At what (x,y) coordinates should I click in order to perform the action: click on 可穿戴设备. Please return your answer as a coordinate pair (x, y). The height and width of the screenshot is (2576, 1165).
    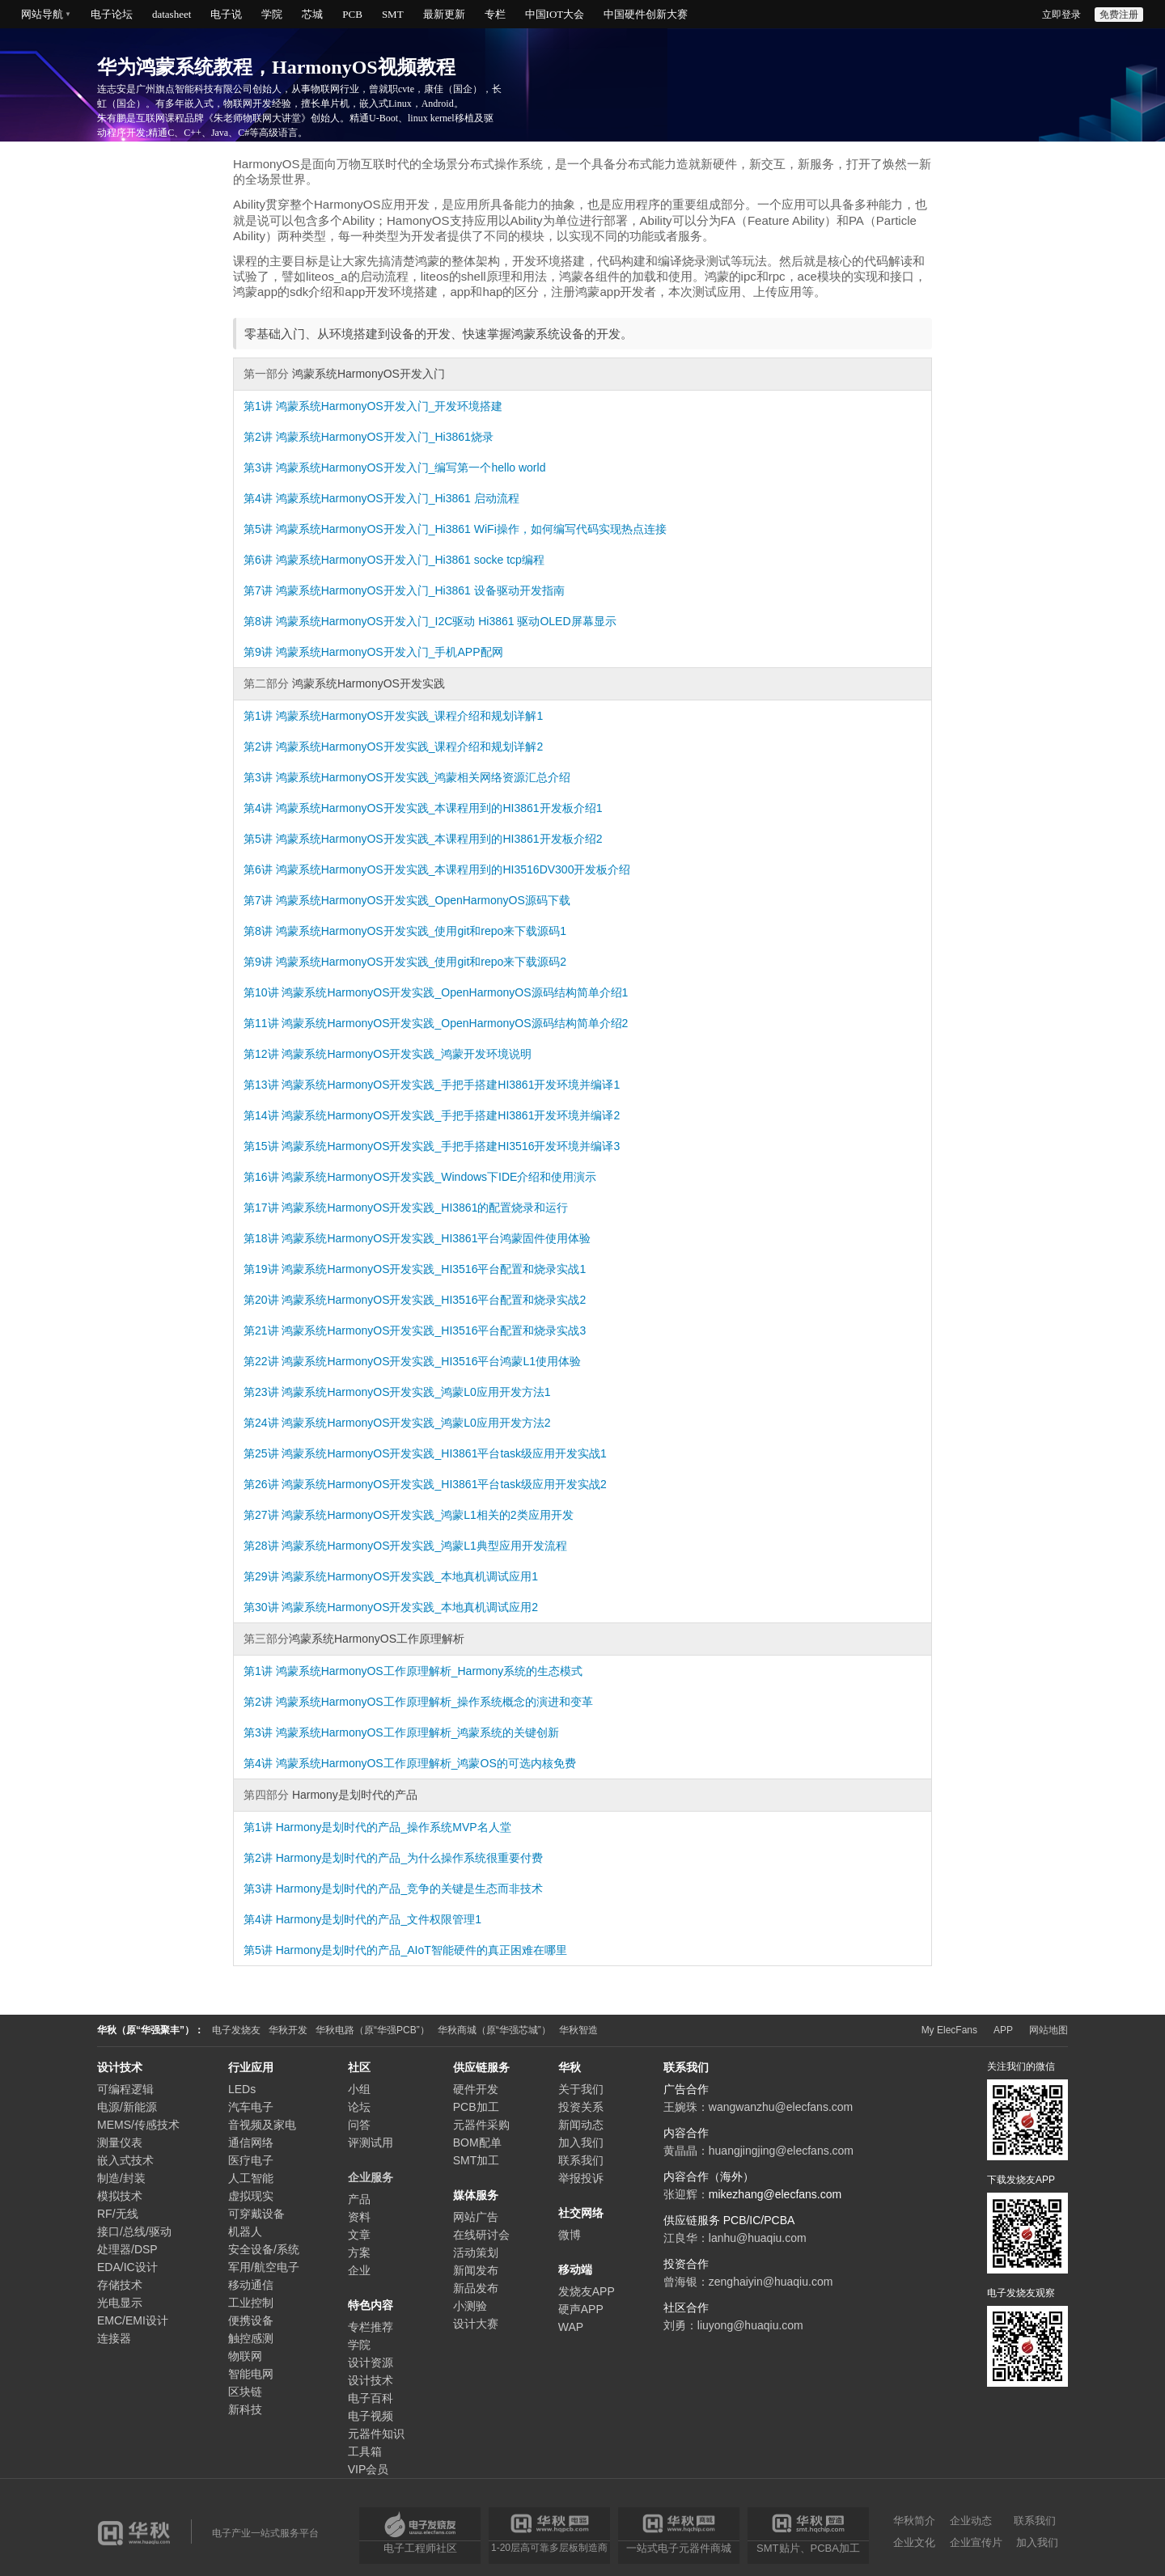
    Looking at the image, I should click on (256, 2213).